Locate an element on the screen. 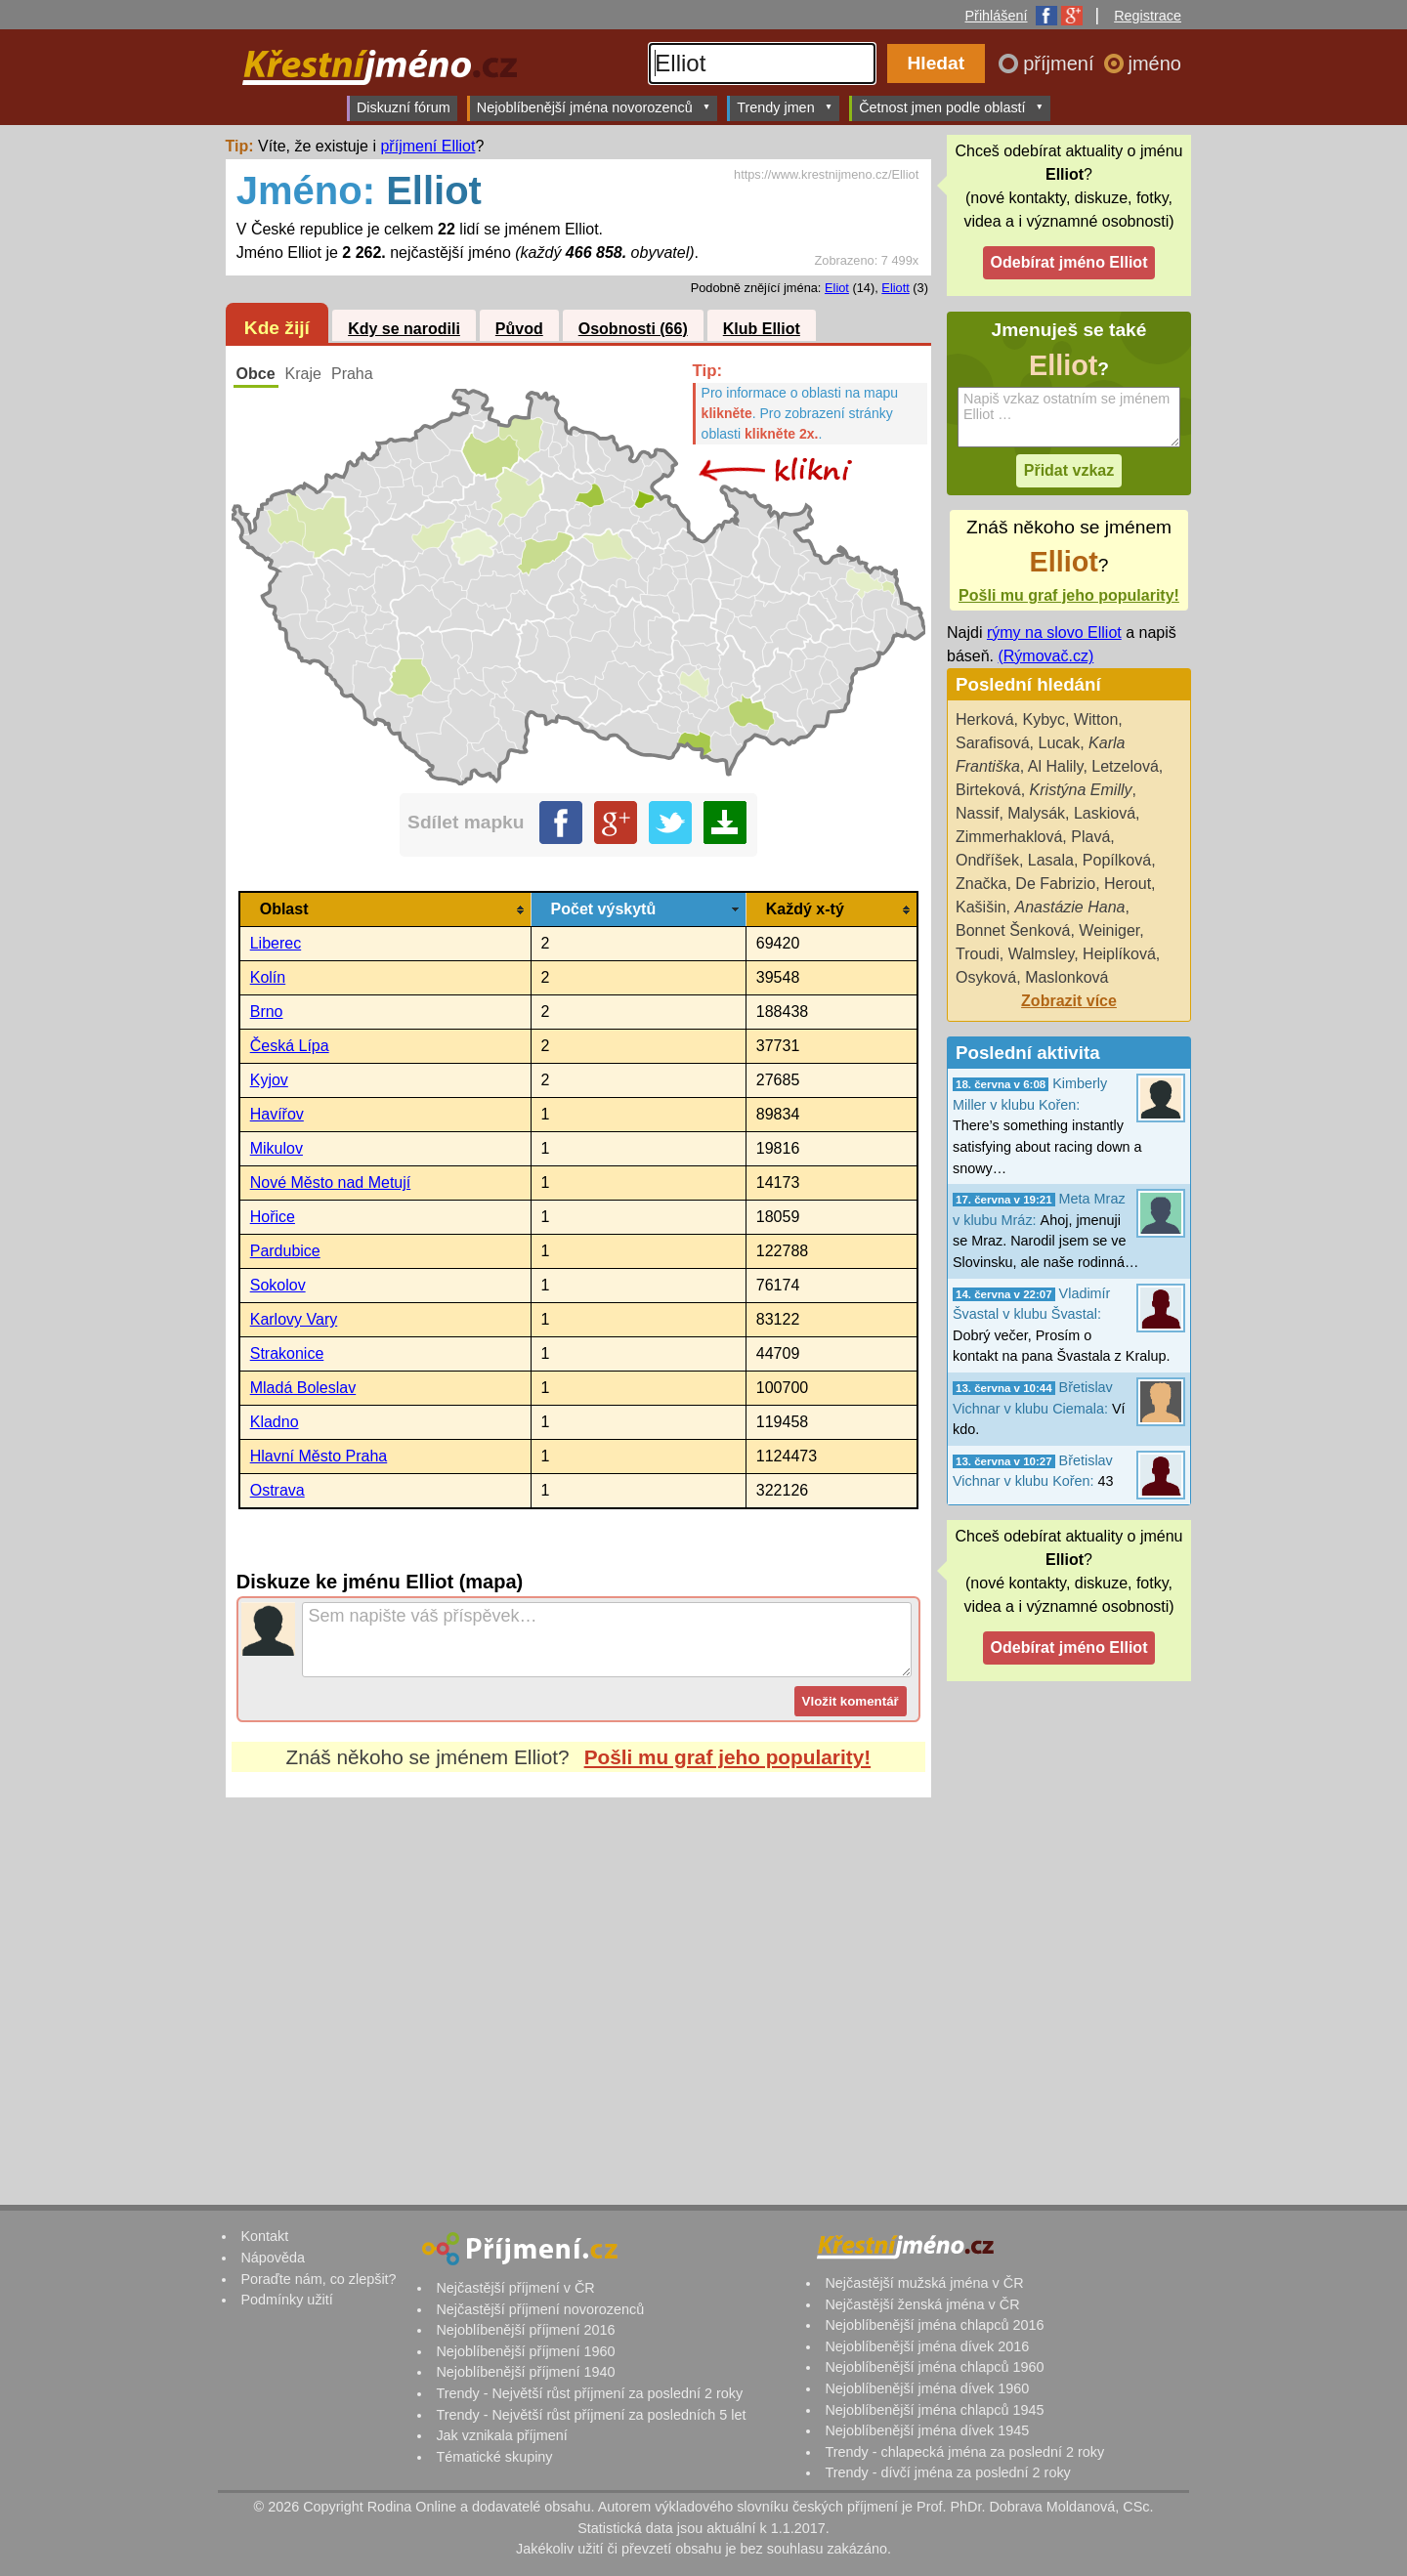 The image size is (1407, 2576). rýmy na slovo Elliot is located at coordinates (1054, 632).